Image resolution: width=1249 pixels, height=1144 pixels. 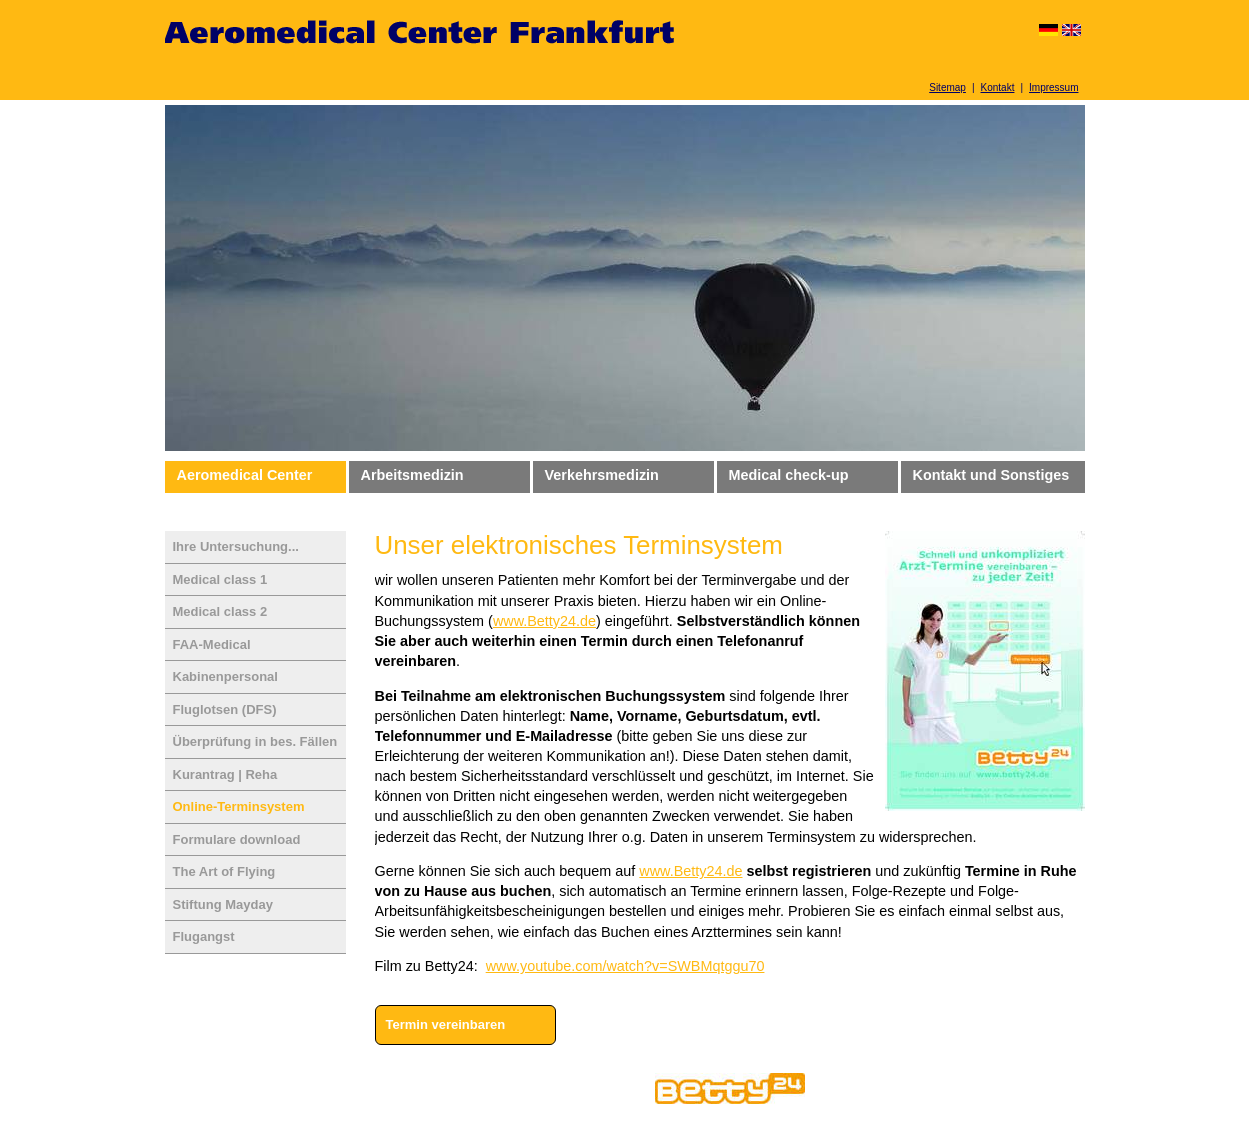 What do you see at coordinates (220, 611) in the screenshot?
I see `Medical class 2` at bounding box center [220, 611].